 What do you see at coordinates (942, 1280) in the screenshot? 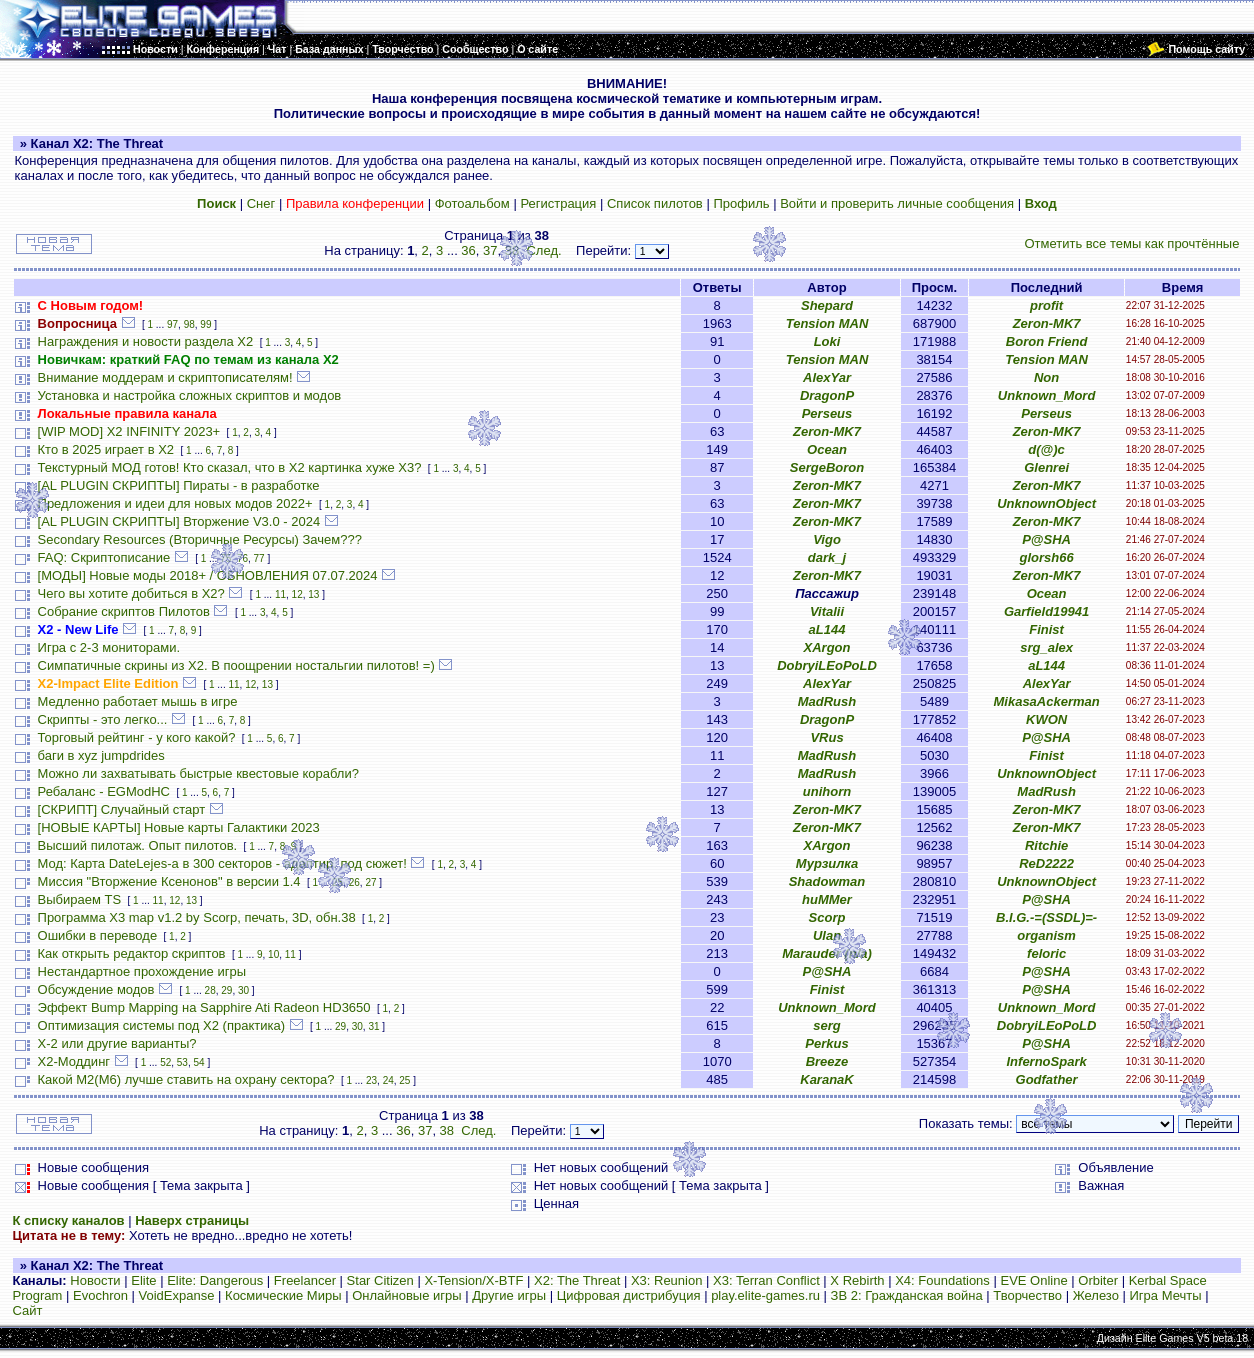
I see `X4: Foundations` at bounding box center [942, 1280].